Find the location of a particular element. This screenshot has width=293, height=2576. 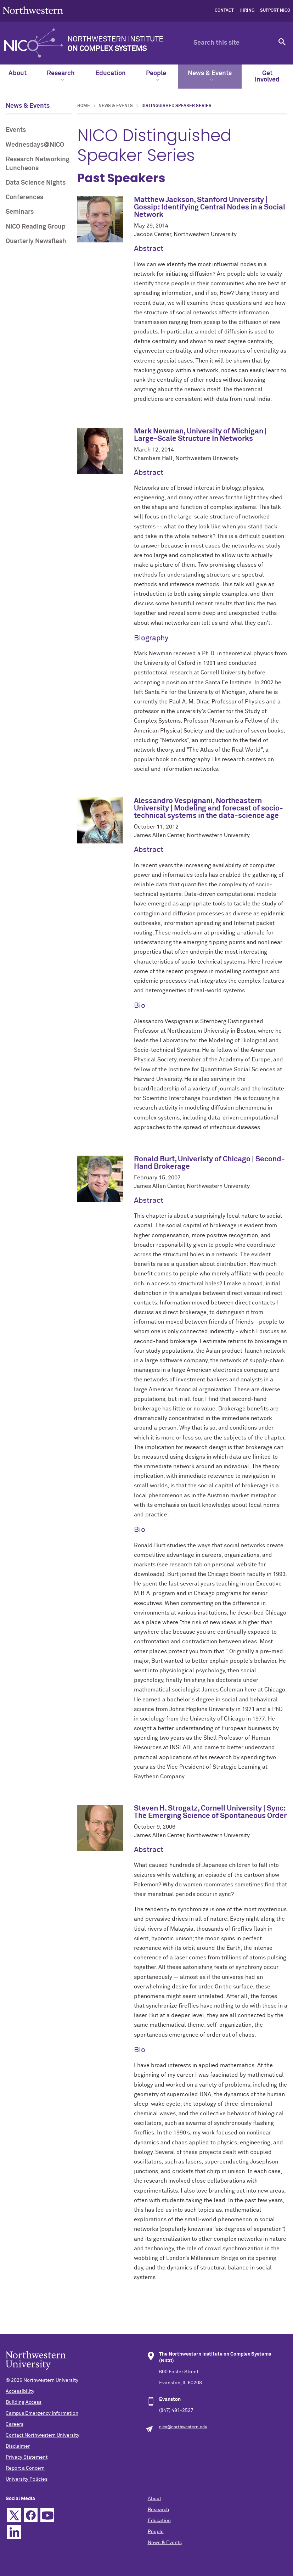

Research is located at coordinates (61, 76).